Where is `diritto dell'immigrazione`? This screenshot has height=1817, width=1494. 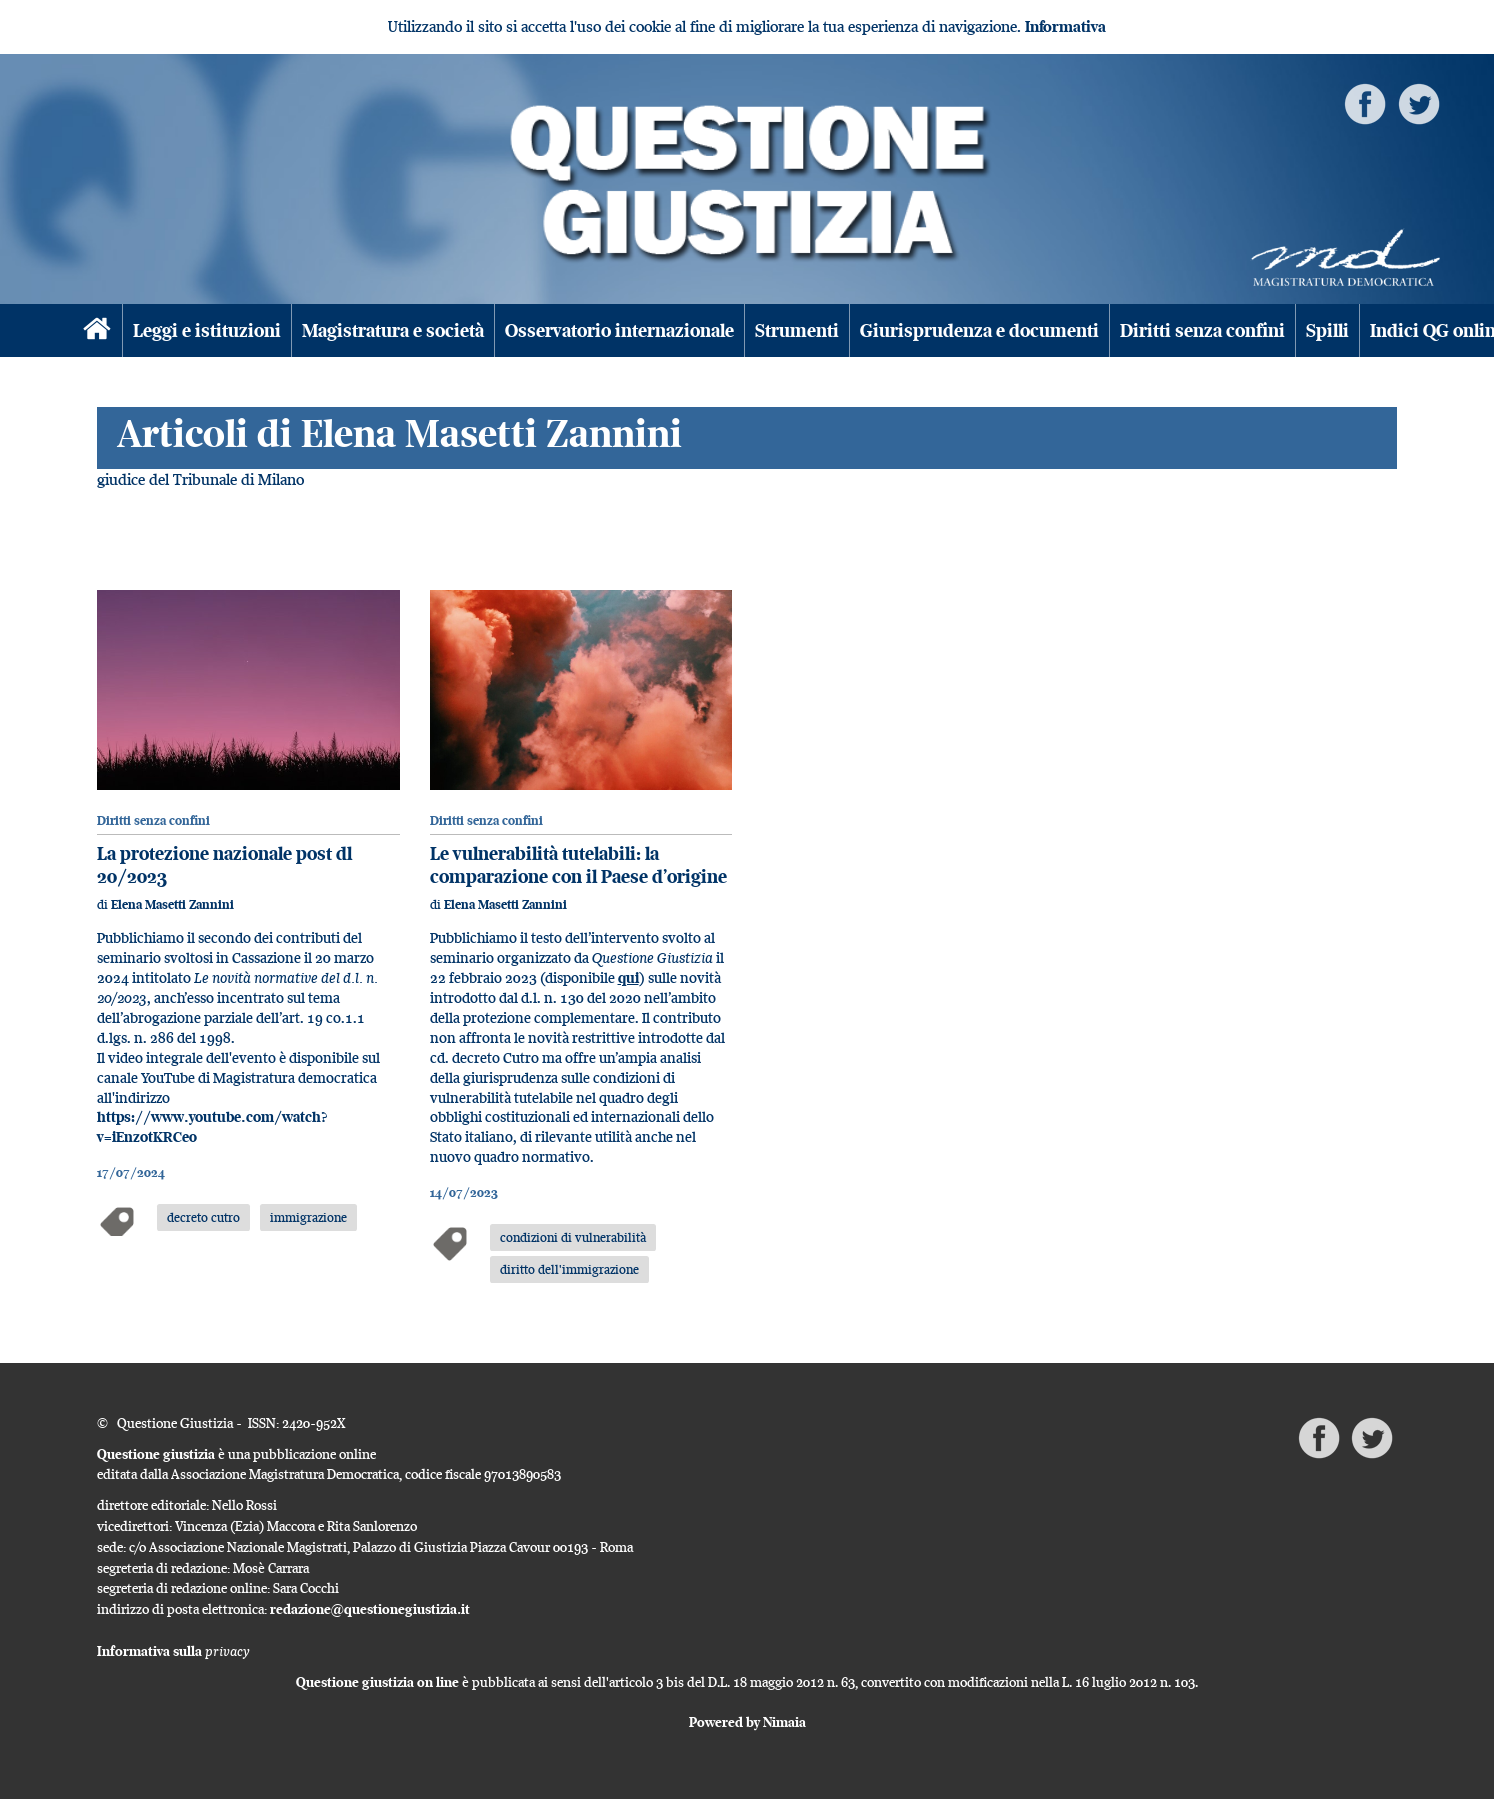 diritto dell'immigrazione is located at coordinates (569, 1269).